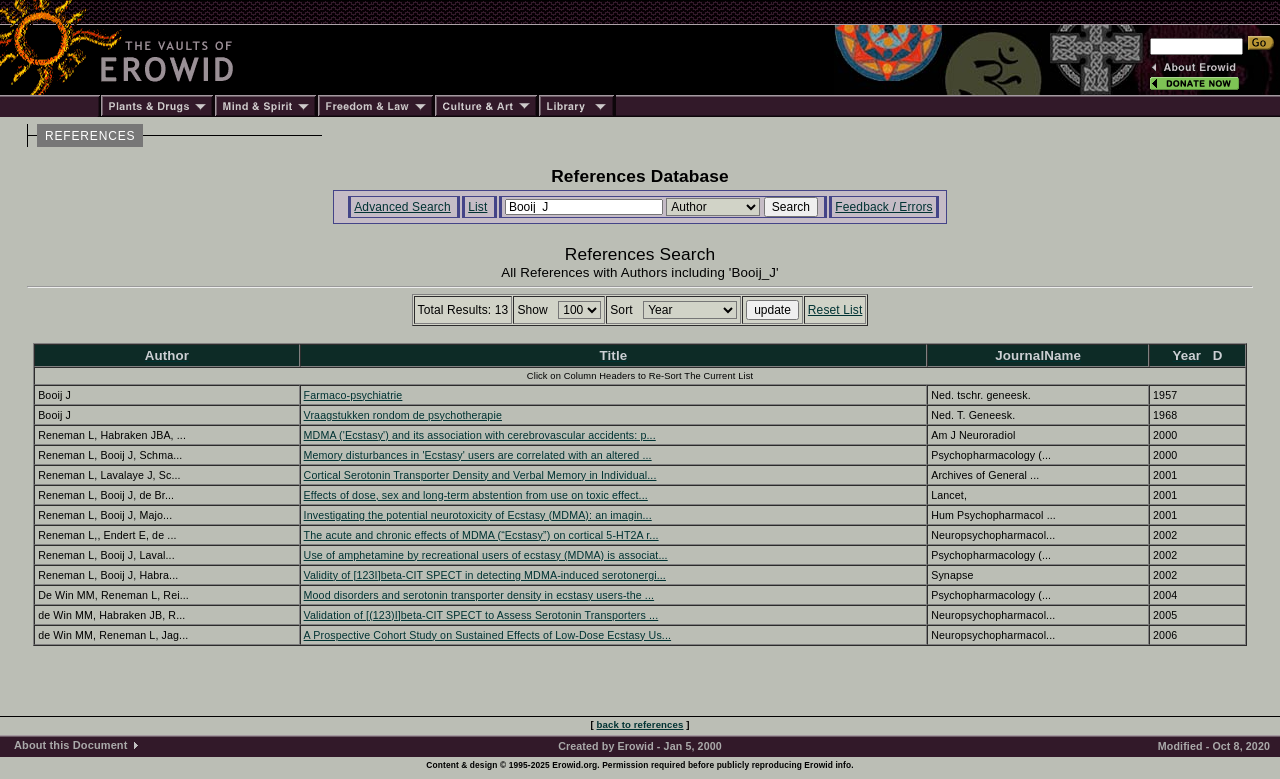 The height and width of the screenshot is (779, 1280). What do you see at coordinates (480, 435) in the screenshot?
I see `MDMA ('Ecstasy') and its association with cerebrovascular accidents: p...` at bounding box center [480, 435].